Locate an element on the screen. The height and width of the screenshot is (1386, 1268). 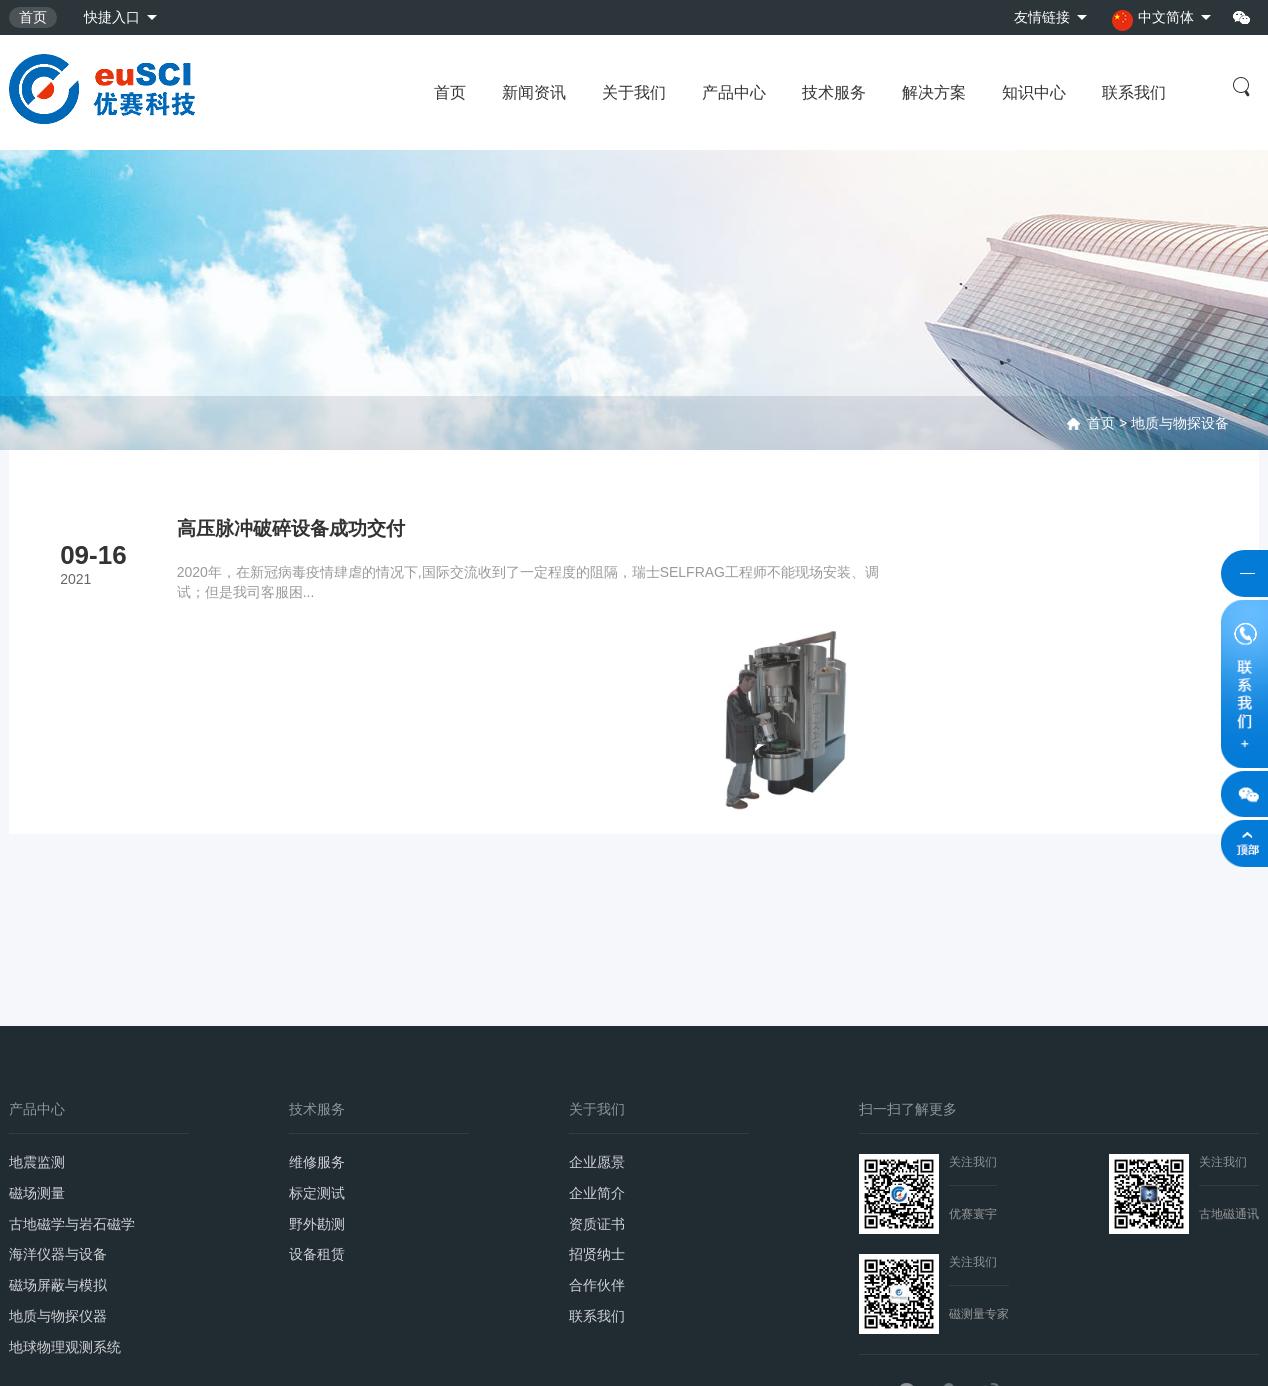
维修服务 is located at coordinates (317, 1009).